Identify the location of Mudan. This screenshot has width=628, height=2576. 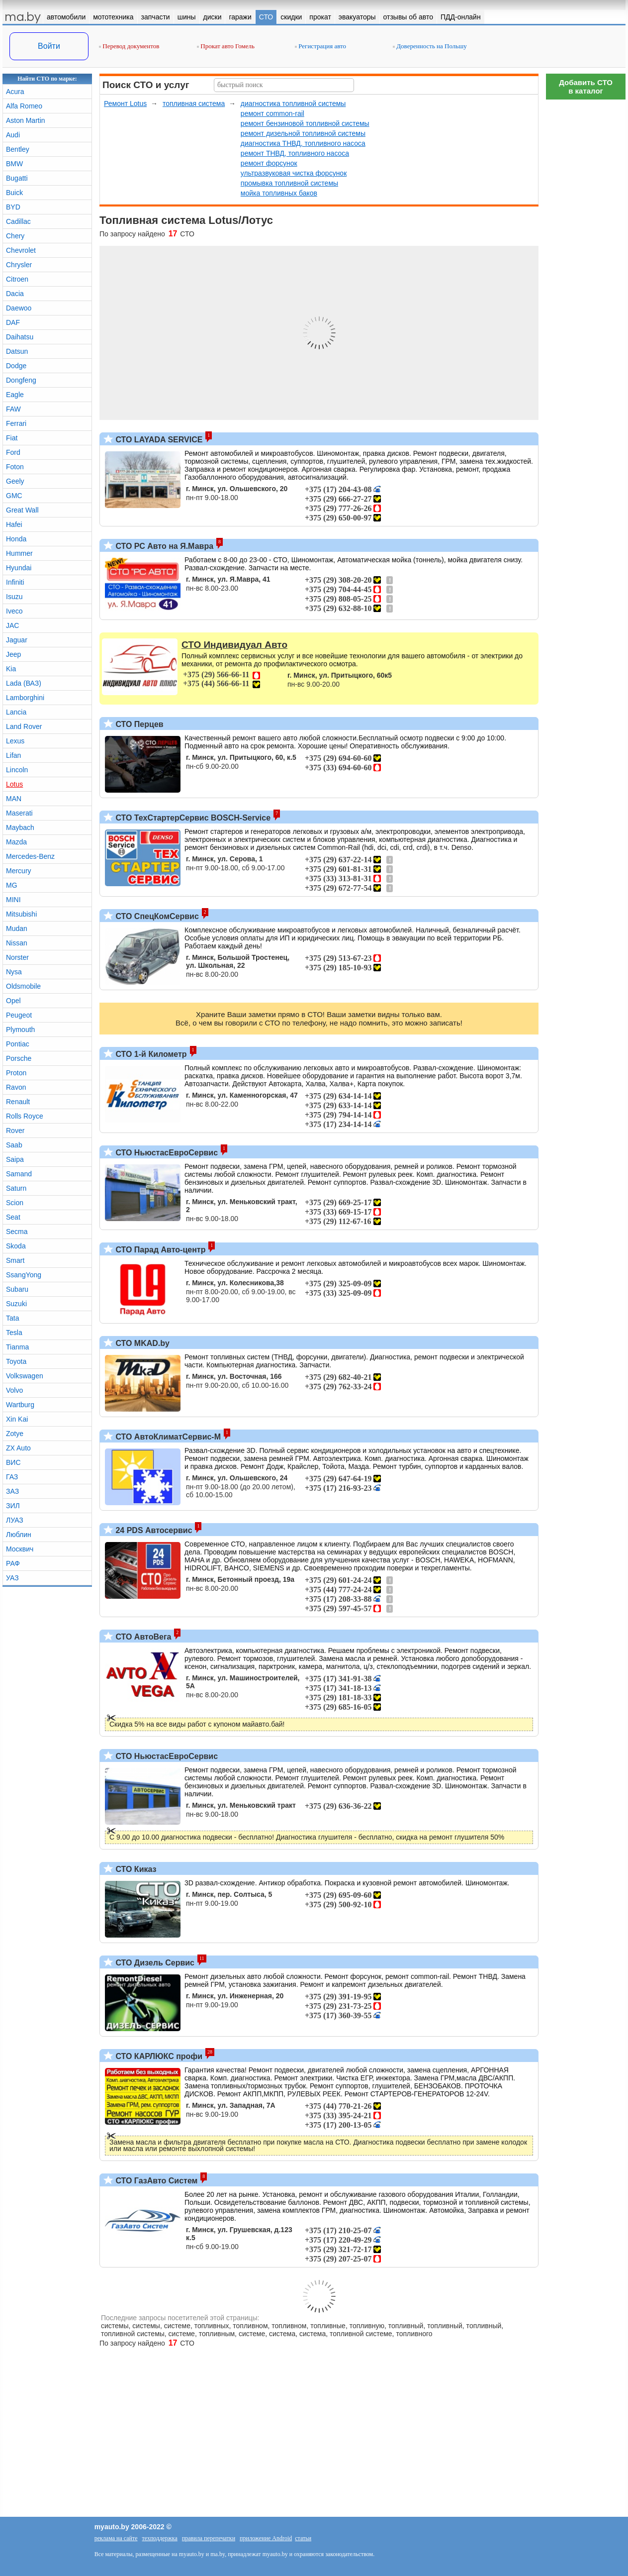
(16, 928).